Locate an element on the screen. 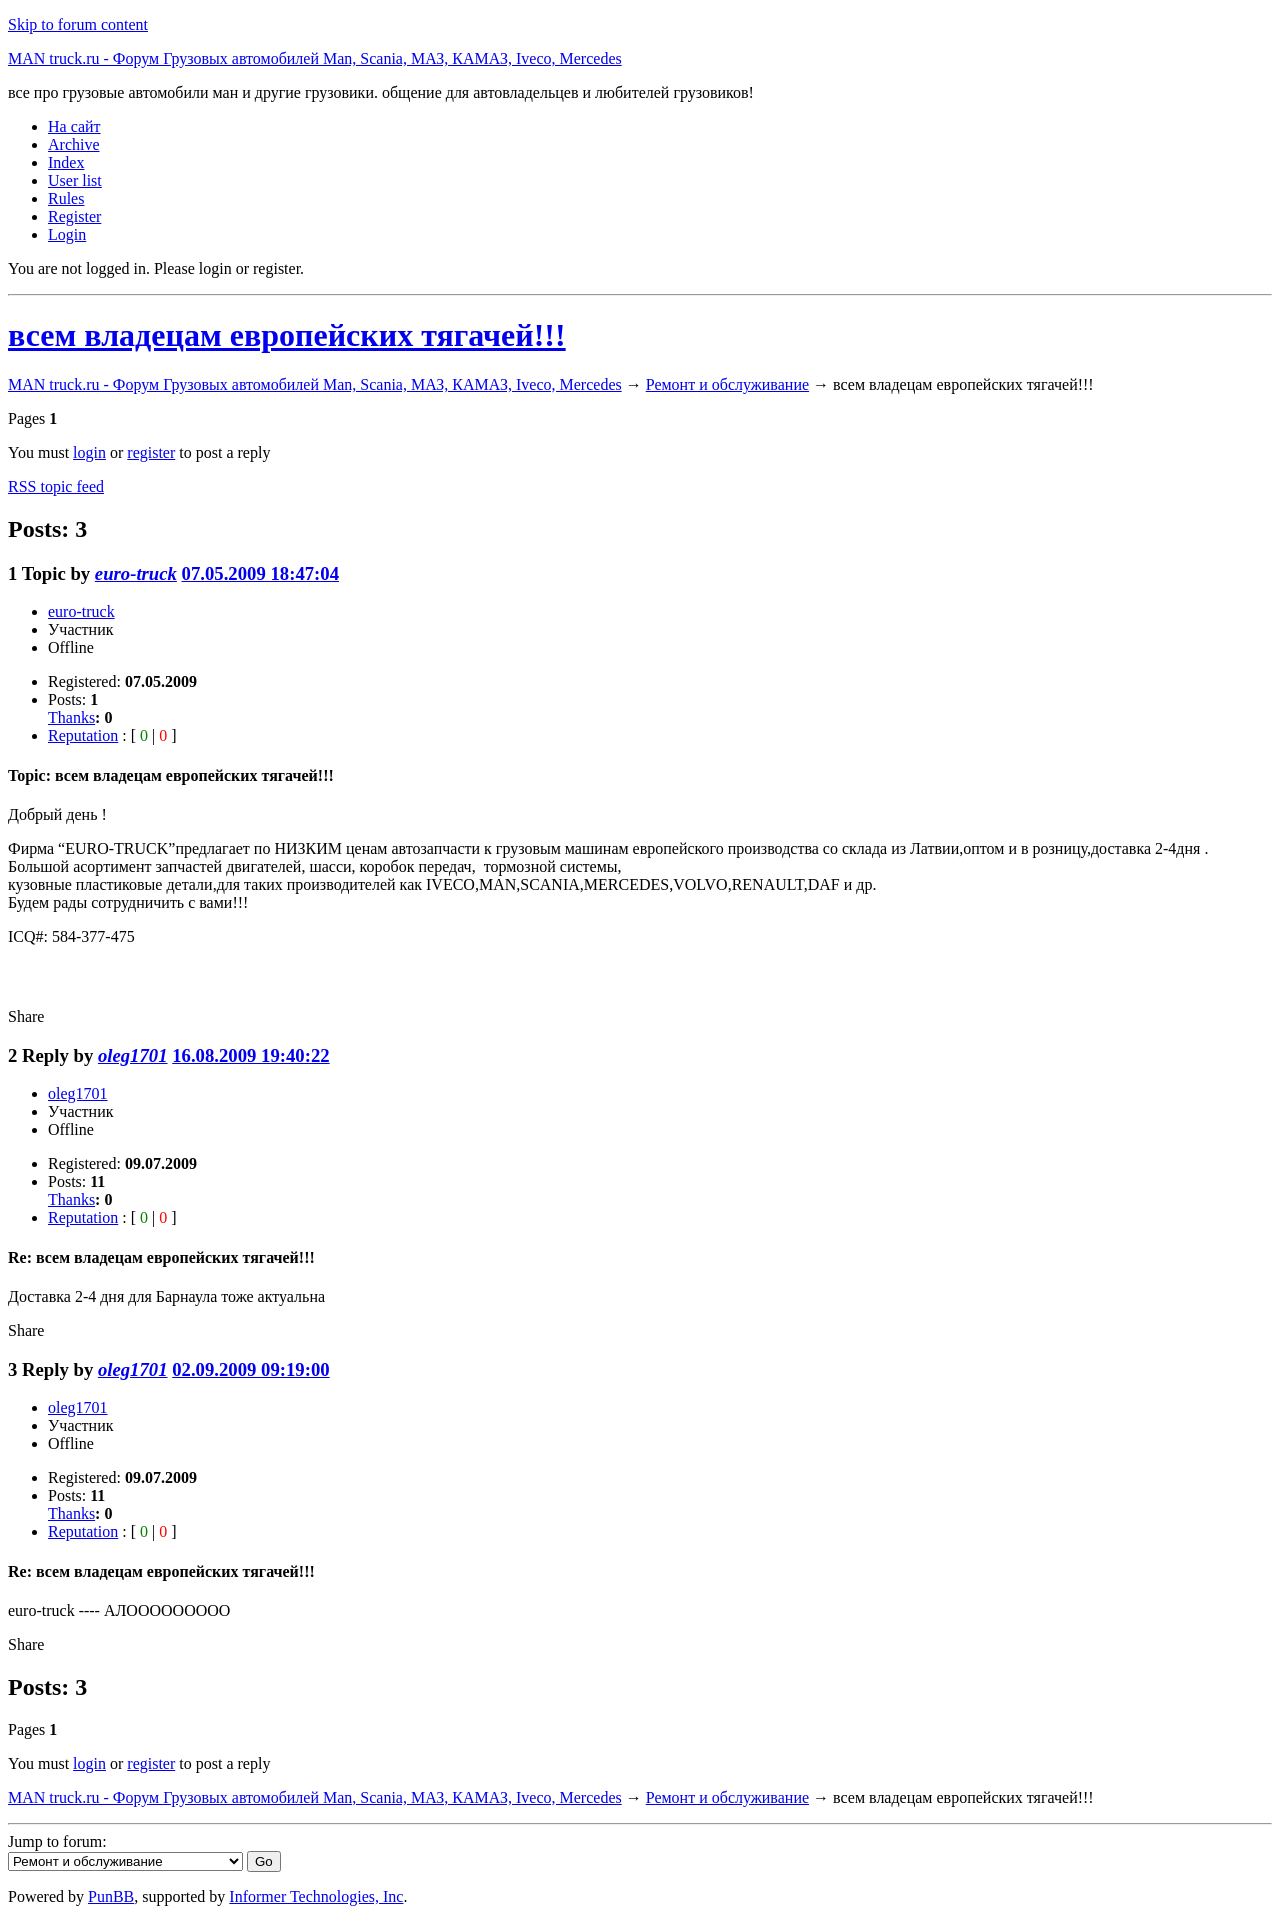 Image resolution: width=1280 pixels, height=1922 pixels. Informer Technologies, Inc is located at coordinates (316, 1896).